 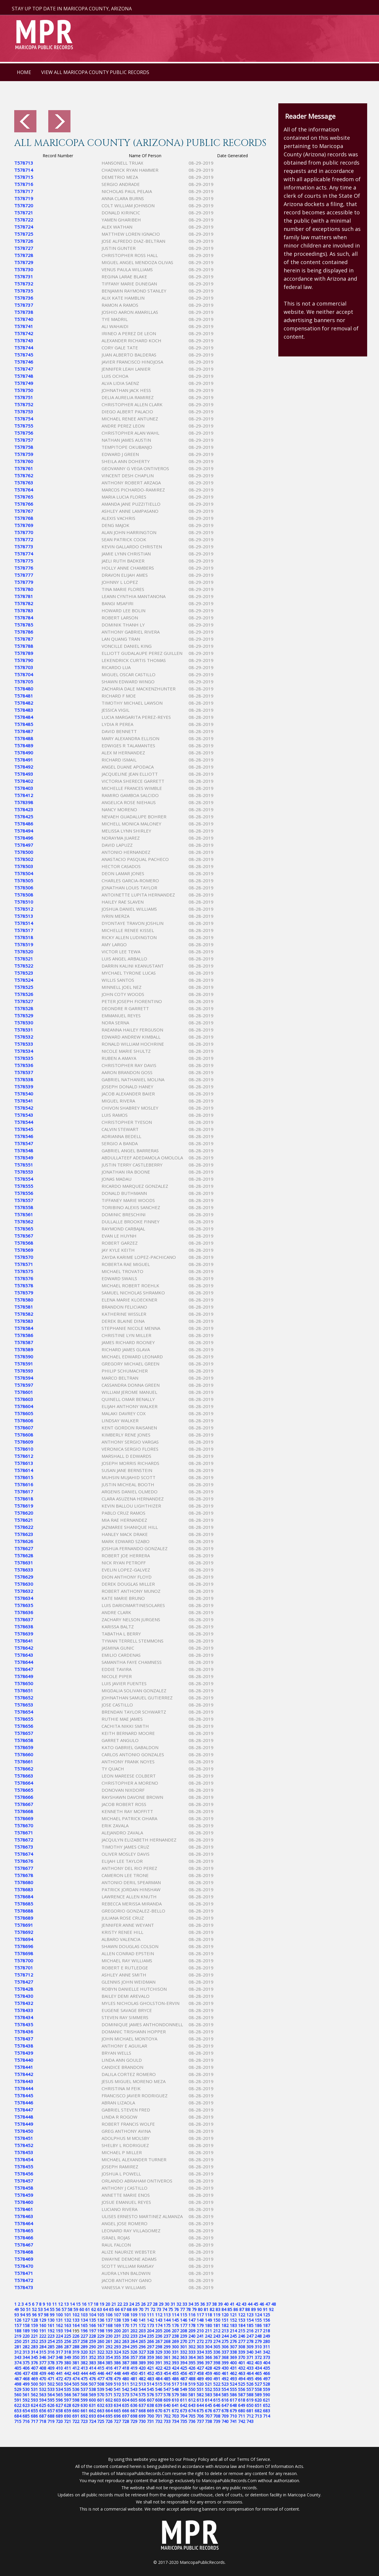 I want to click on T578531, so click(x=23, y=1030).